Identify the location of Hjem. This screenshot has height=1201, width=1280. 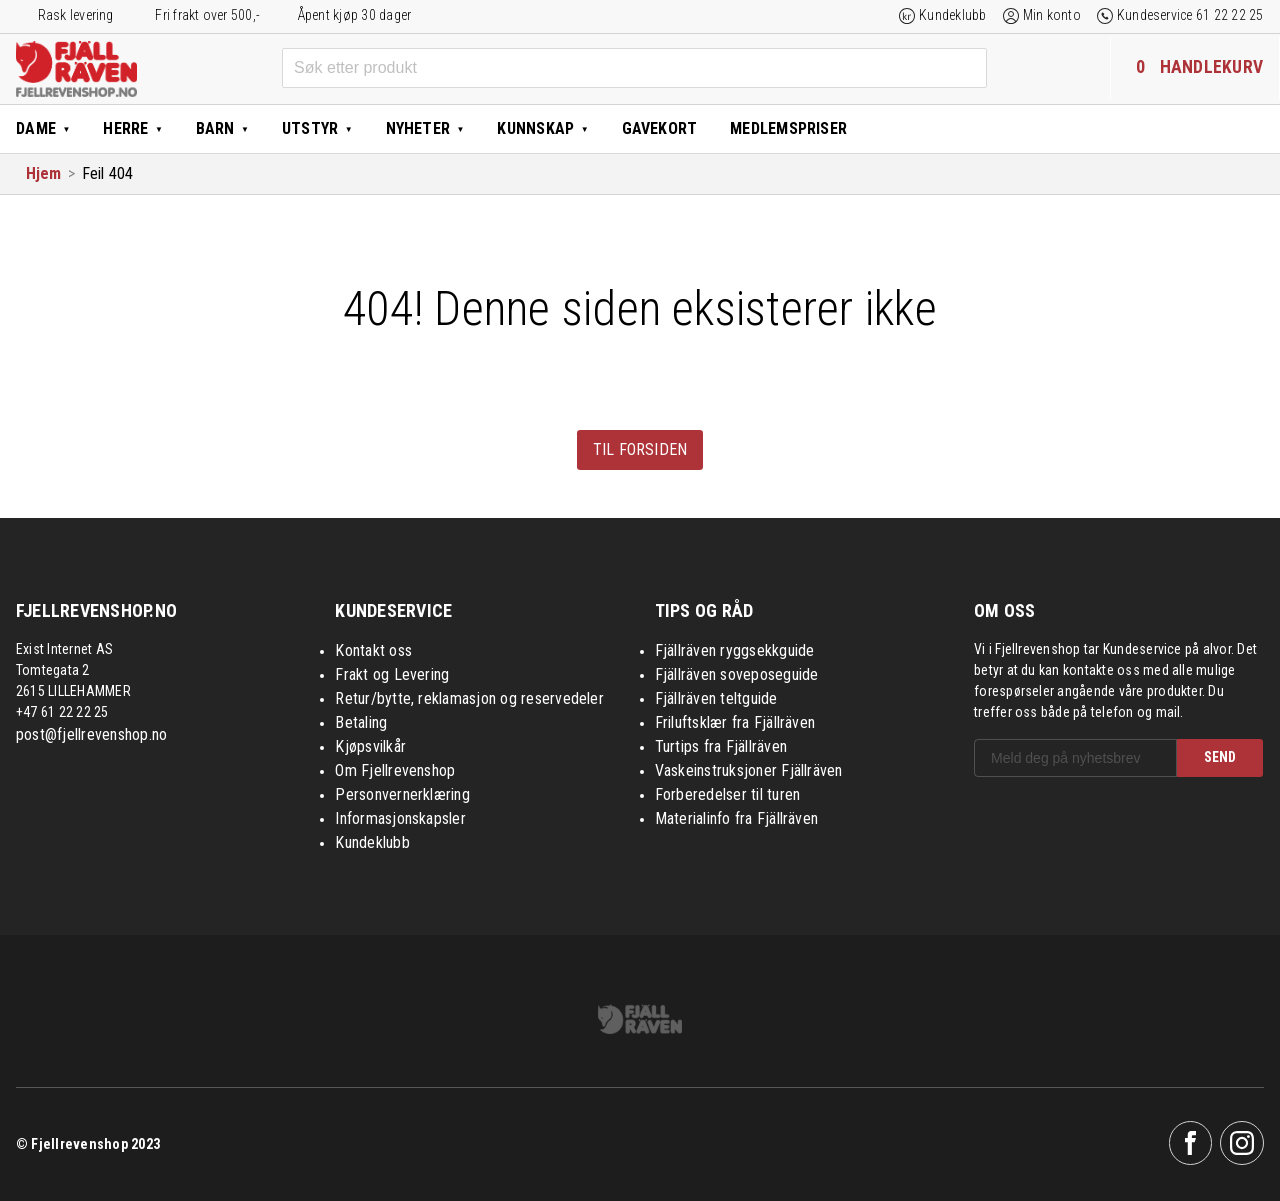
(44, 173).